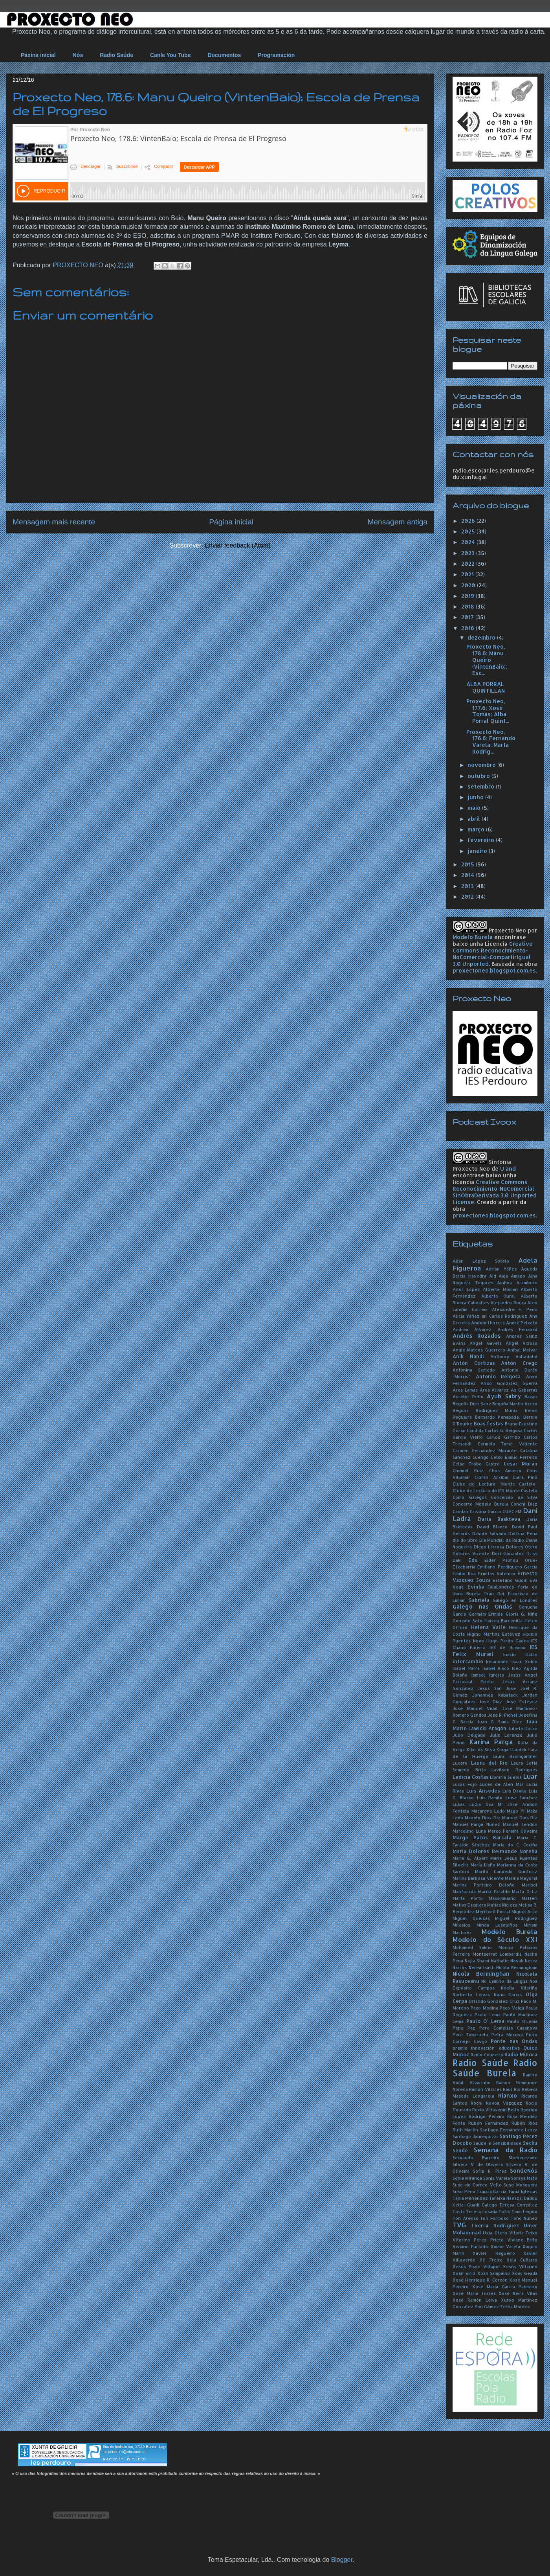 This screenshot has width=550, height=2576. I want to click on Proxecto Neo, so click(507, 930).